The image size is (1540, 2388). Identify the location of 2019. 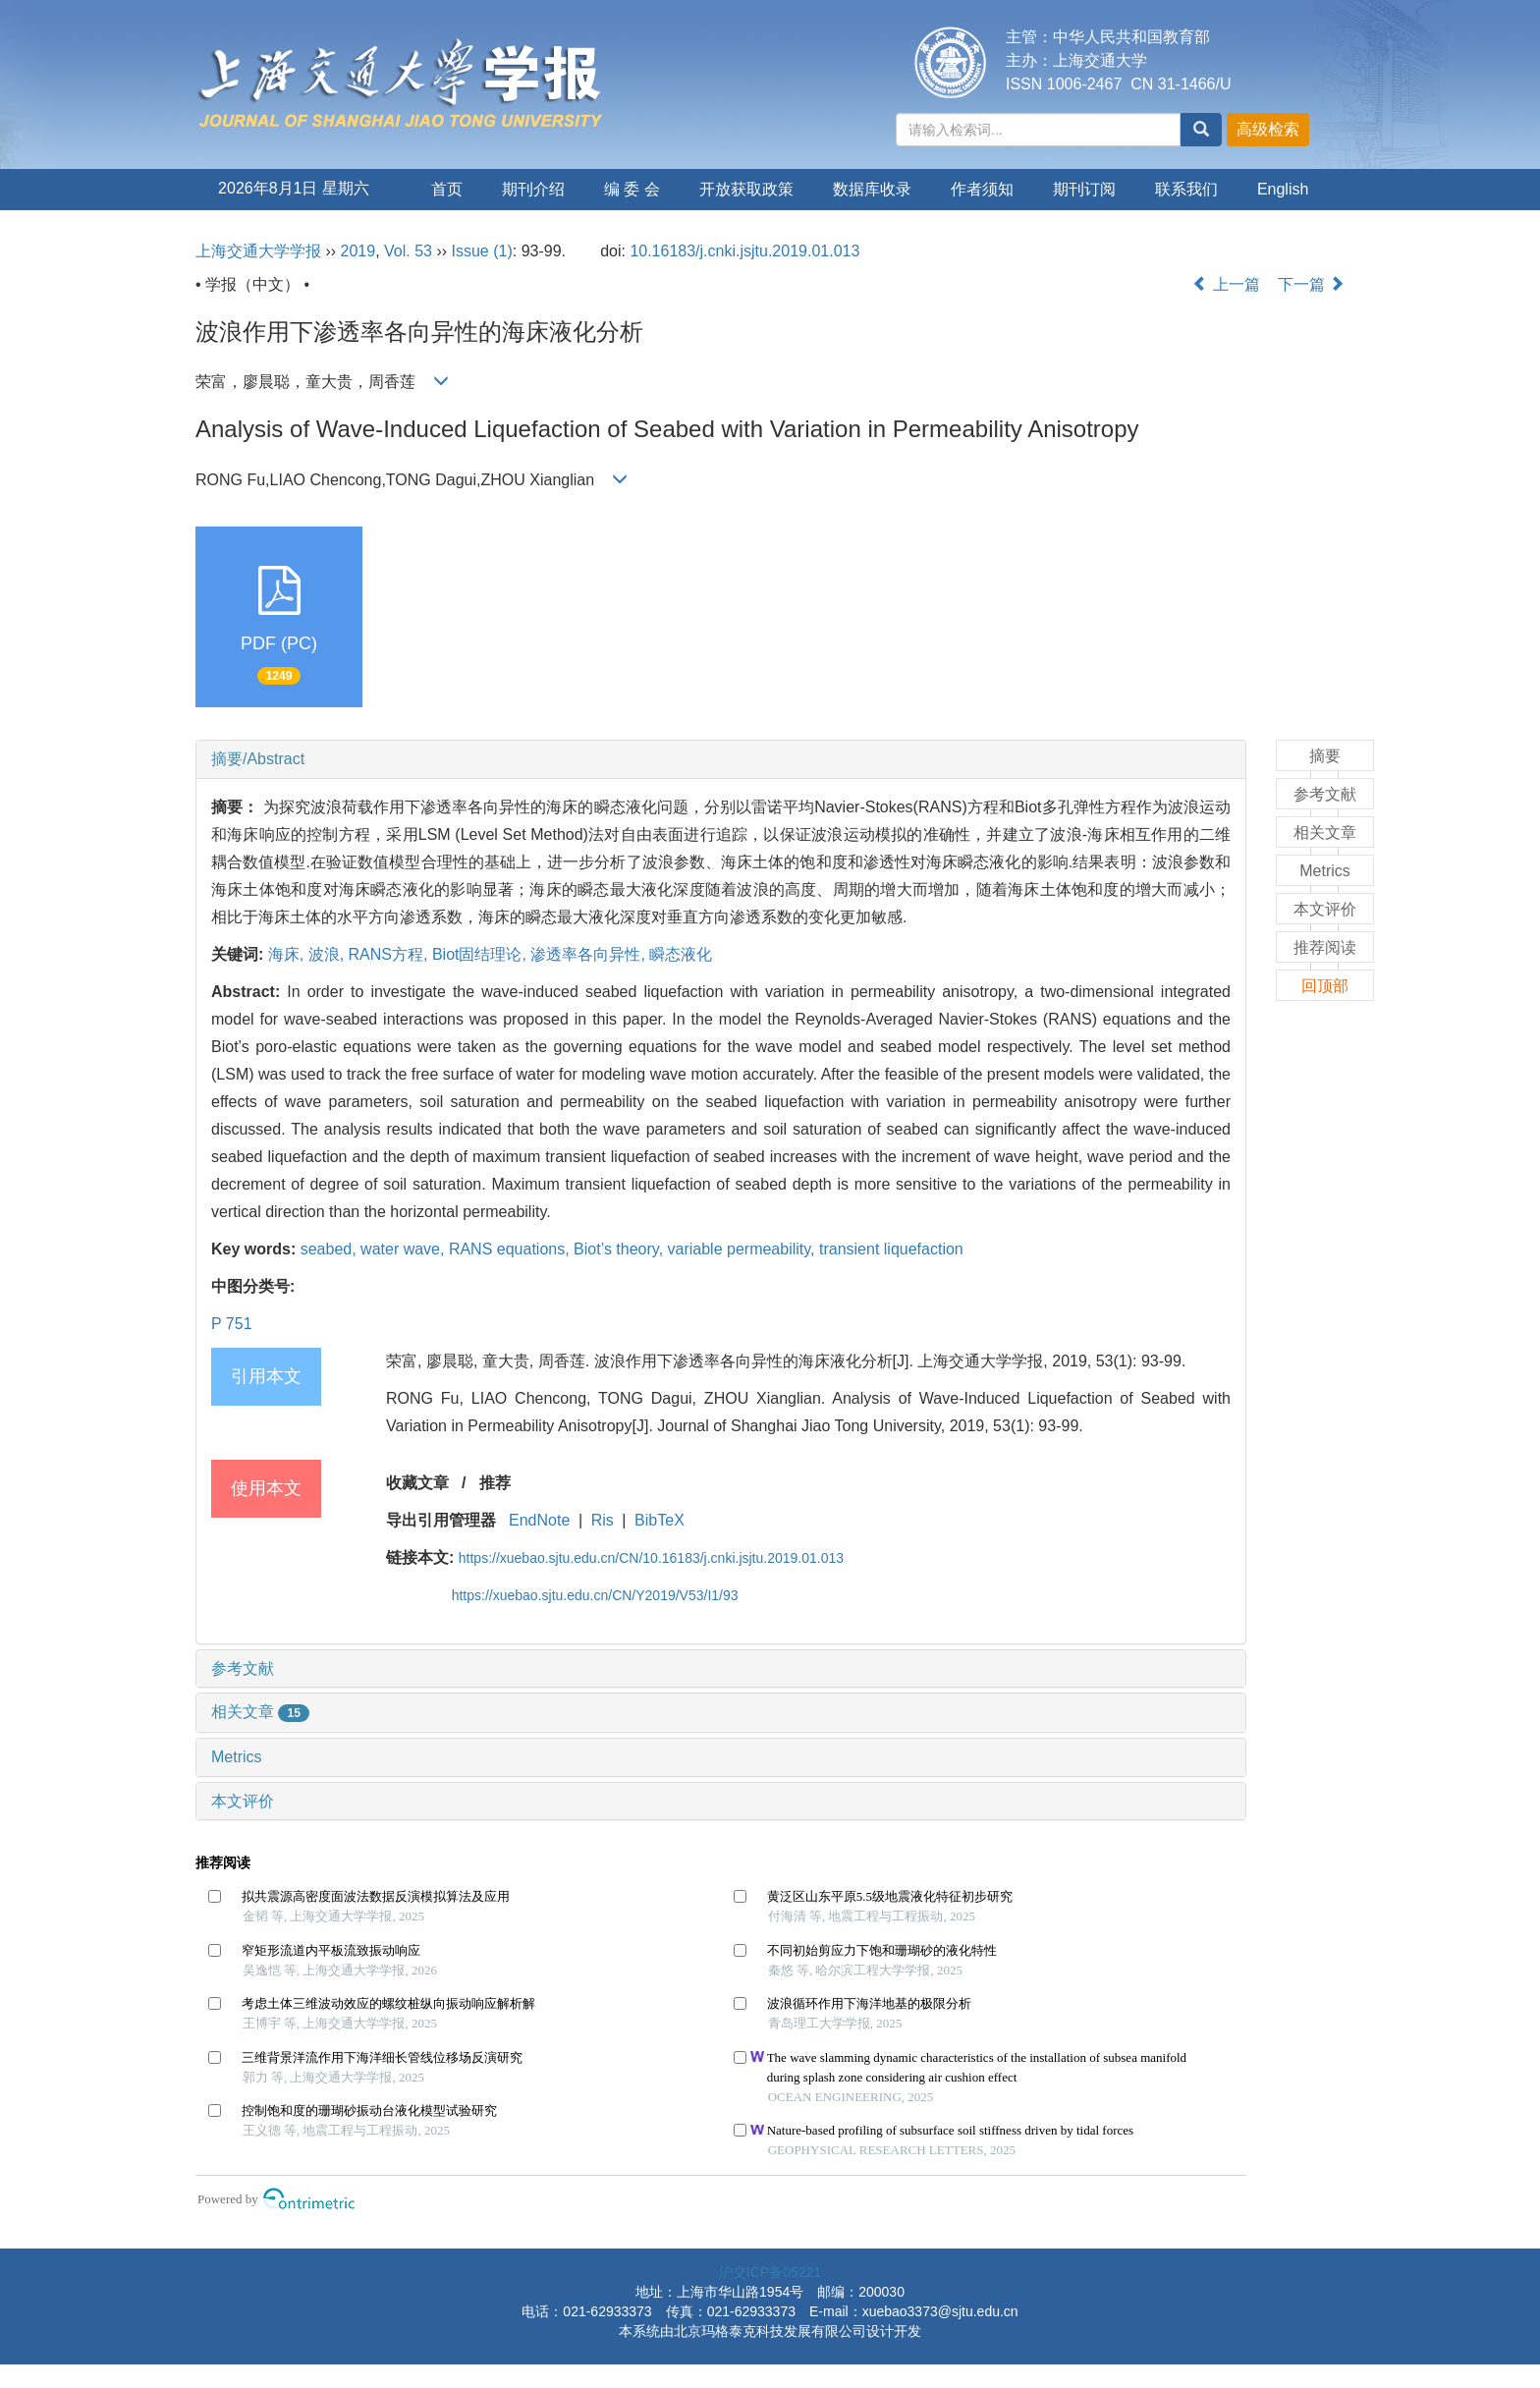
(358, 251).